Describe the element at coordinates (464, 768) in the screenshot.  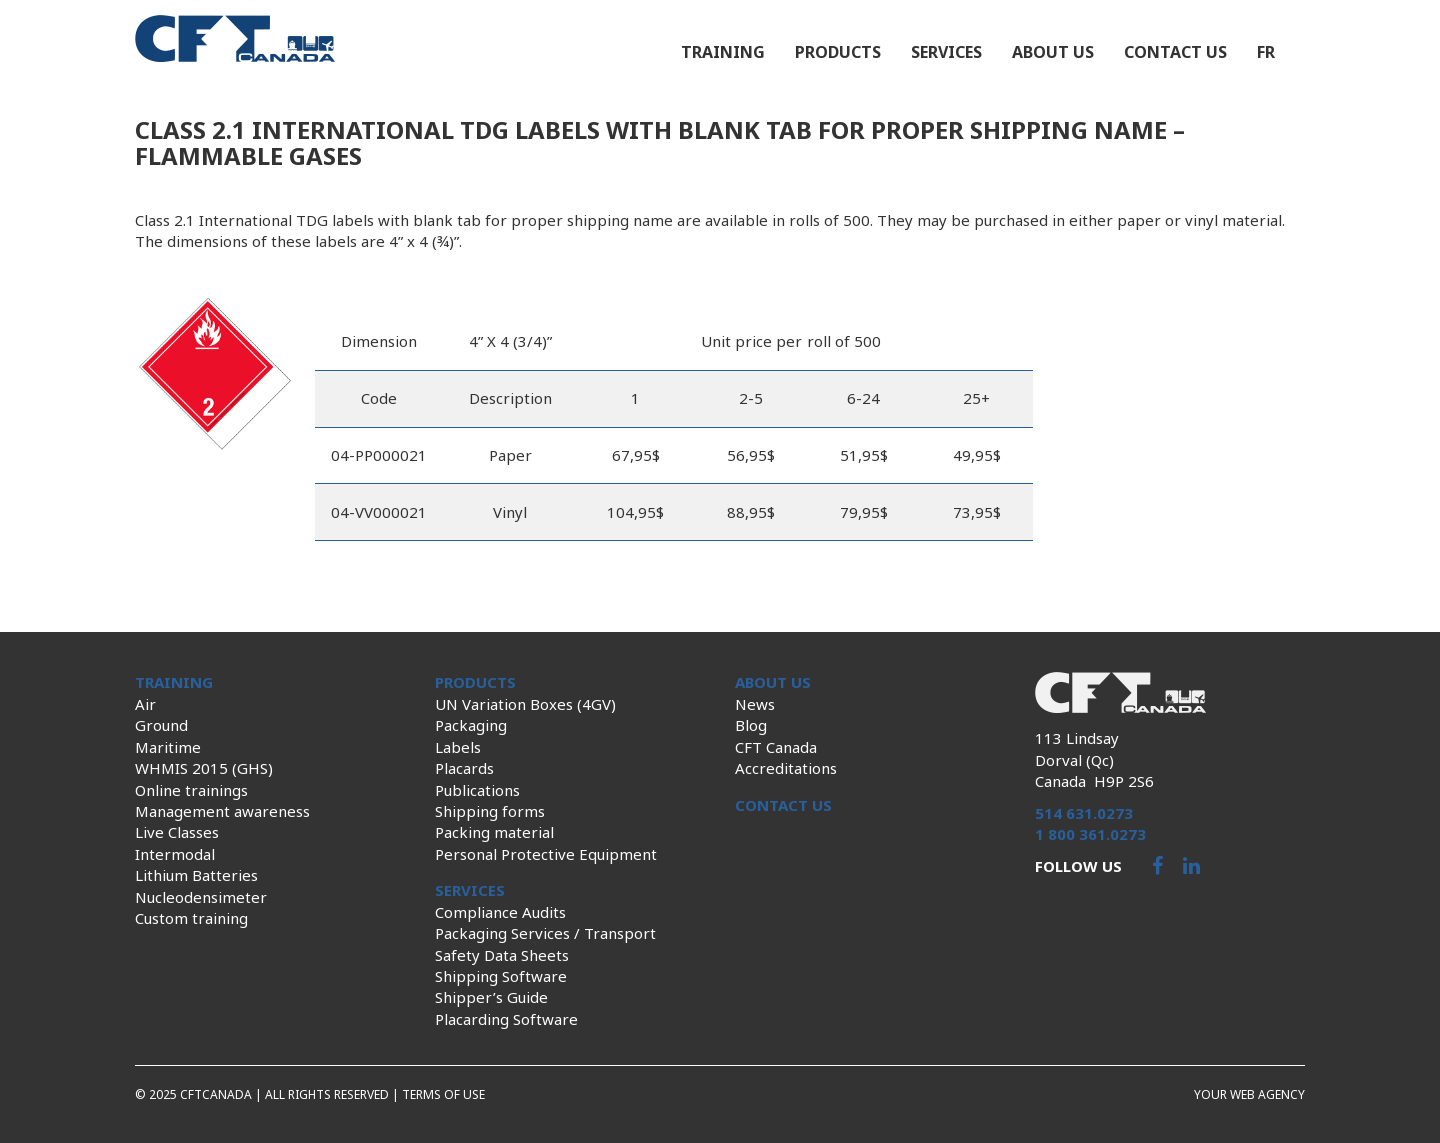
I see `Placards` at that location.